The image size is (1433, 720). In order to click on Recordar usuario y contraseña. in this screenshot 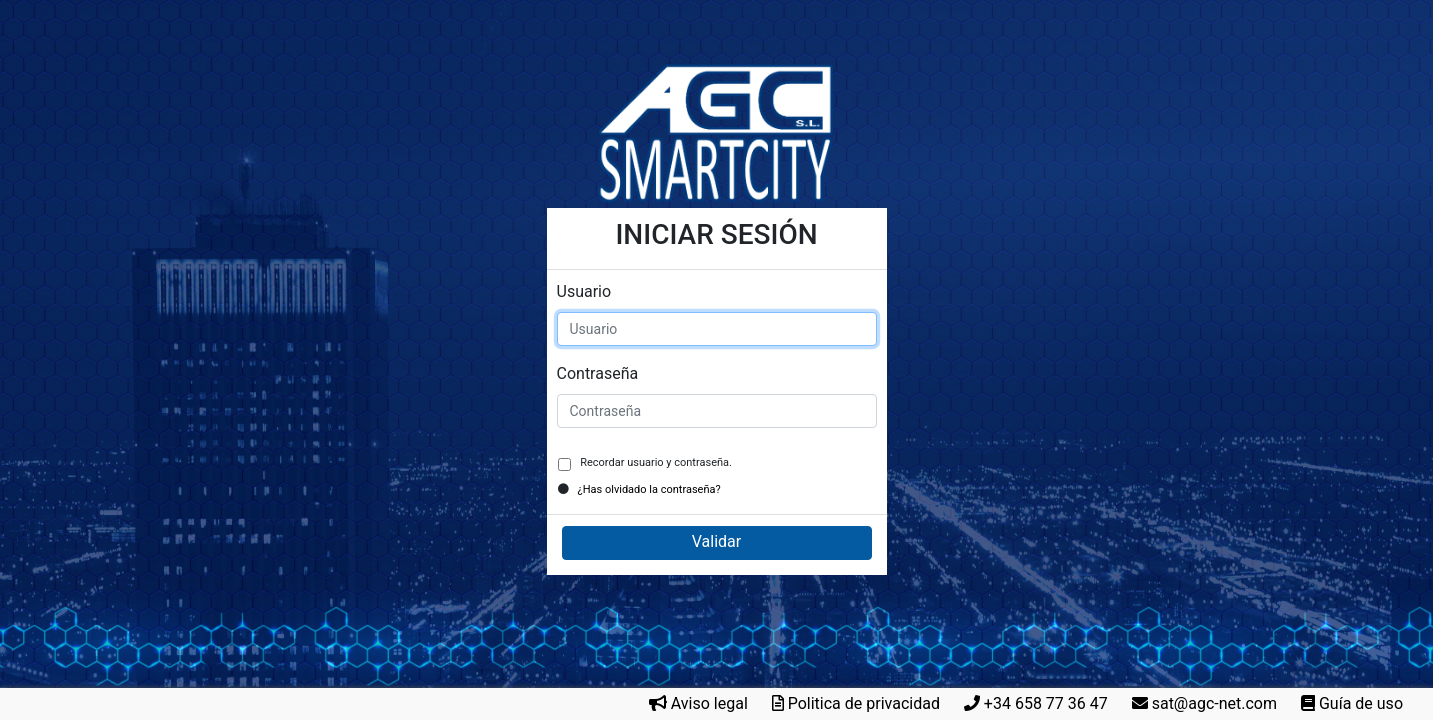, I will do `click(655, 462)`.